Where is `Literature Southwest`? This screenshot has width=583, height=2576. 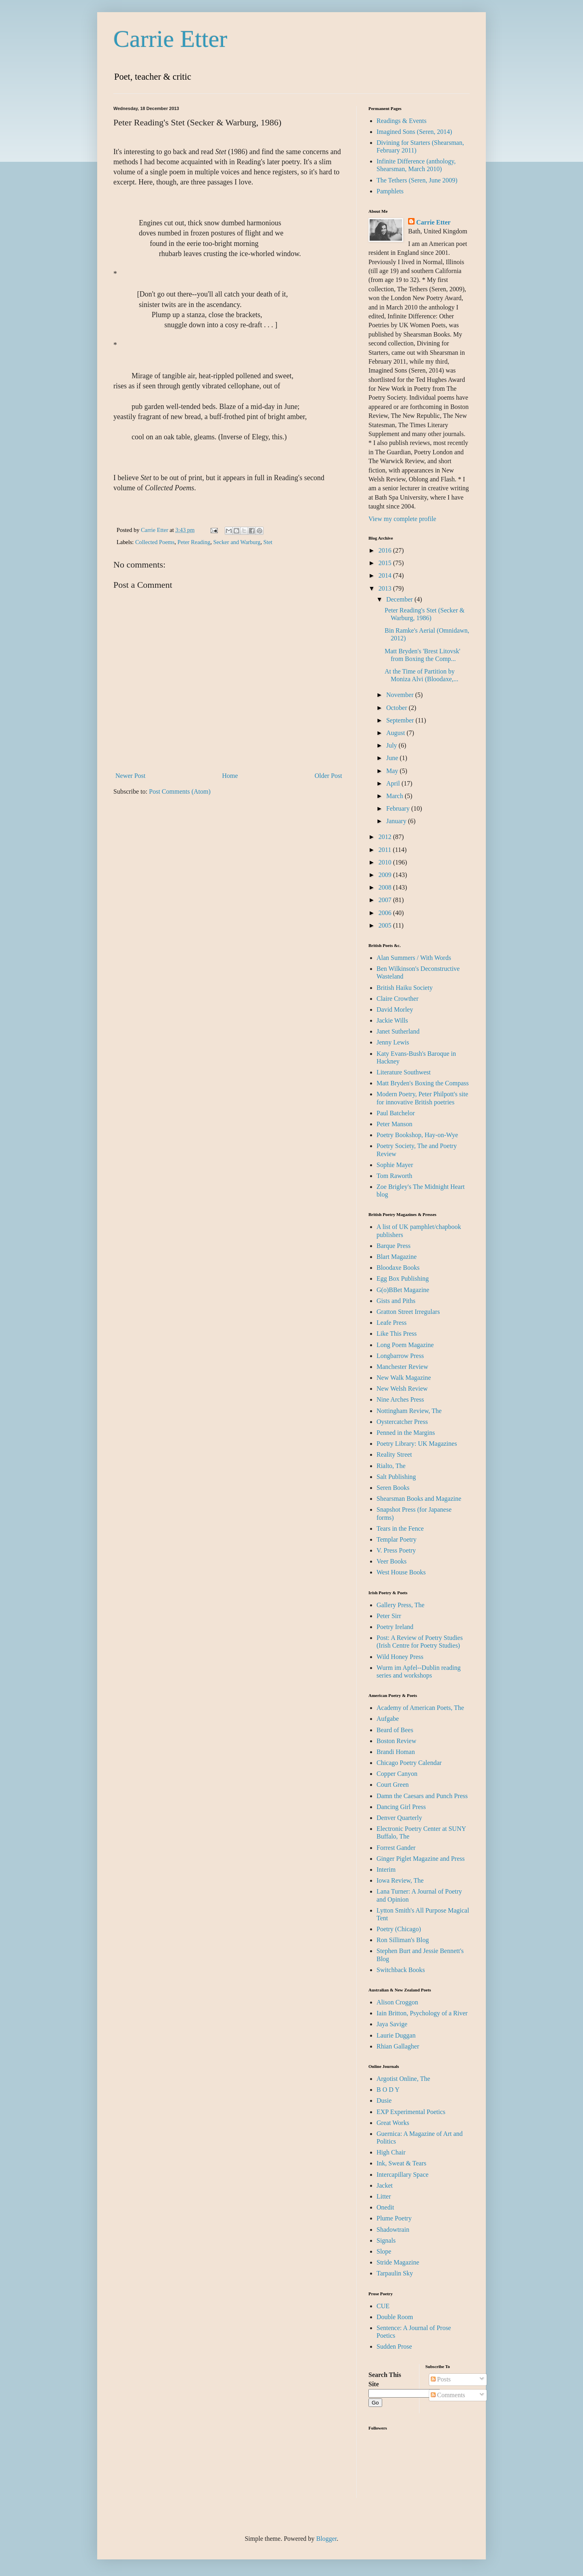
Literature Southwest is located at coordinates (404, 1072).